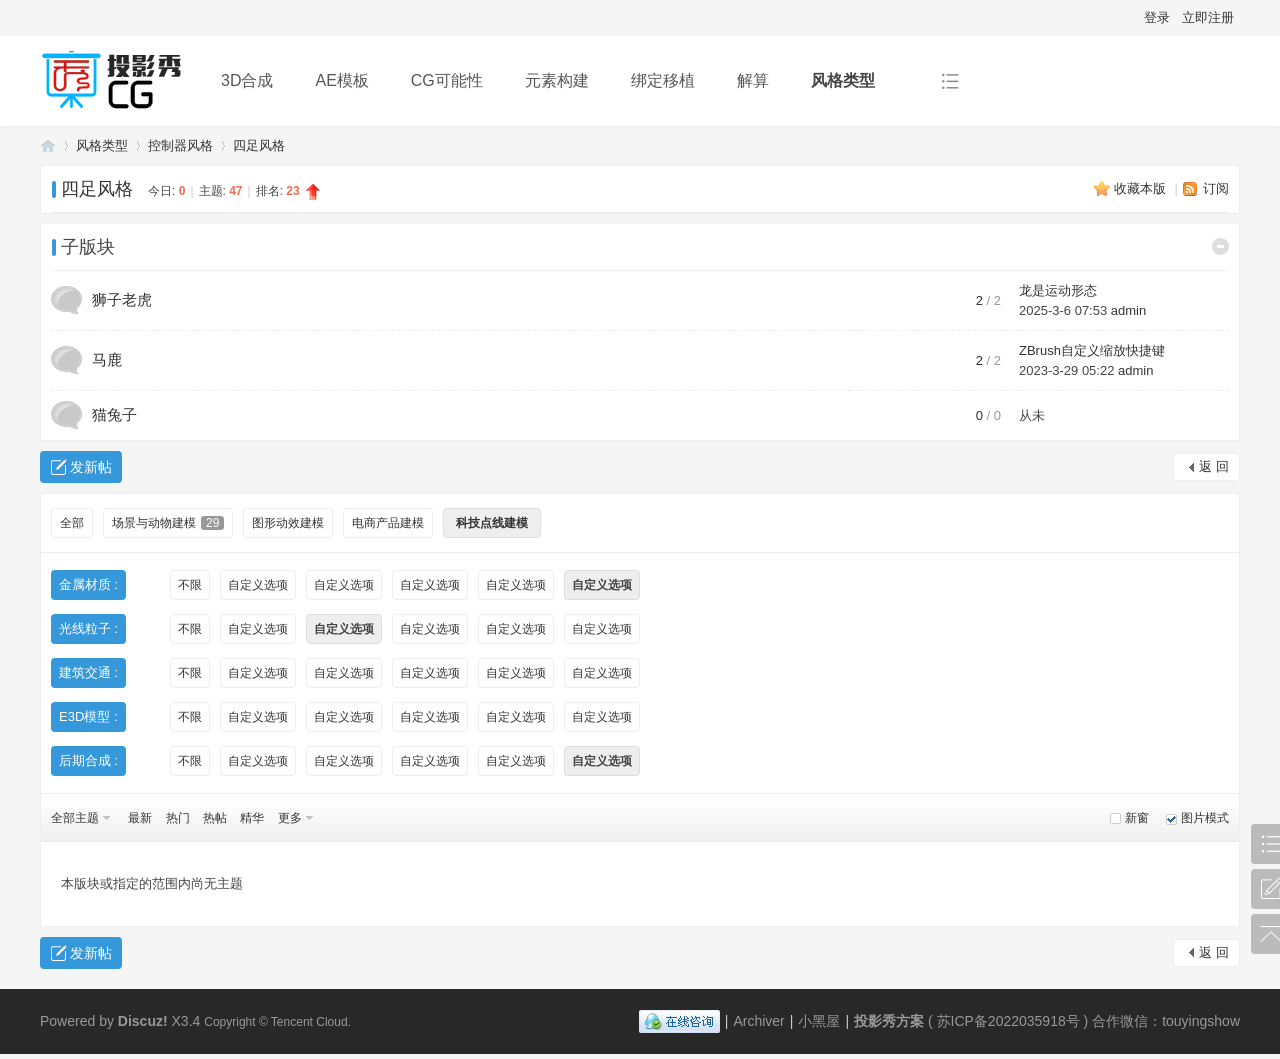 Image resolution: width=1280 pixels, height=1059 pixels. Describe the element at coordinates (252, 818) in the screenshot. I see `精华` at that location.